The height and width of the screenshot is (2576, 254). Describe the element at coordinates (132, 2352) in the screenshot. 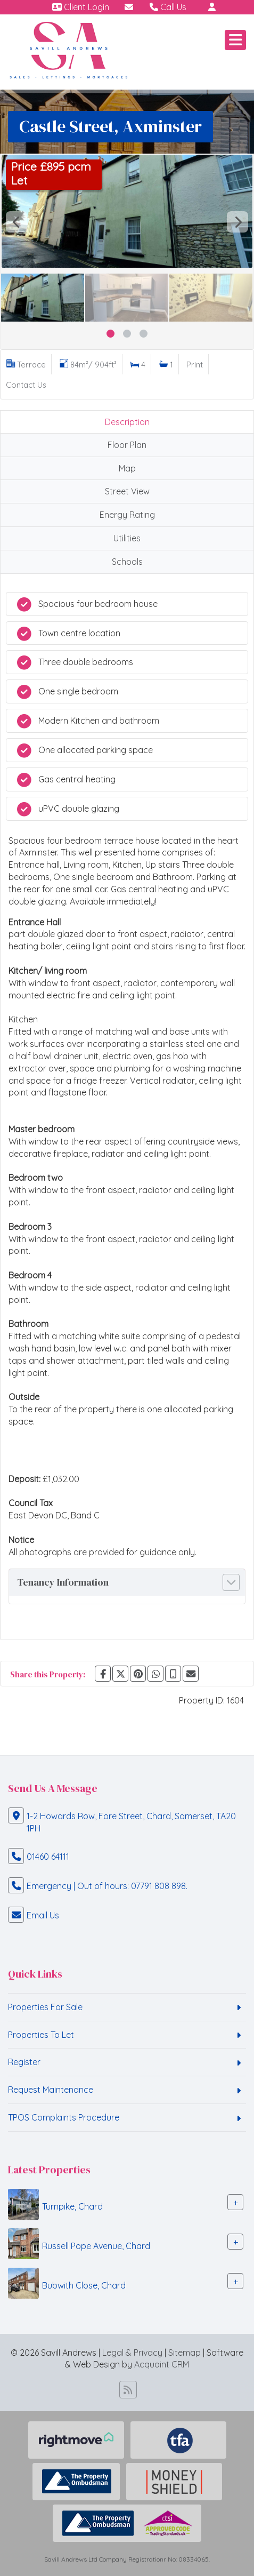

I see `Legal & Privacy` at that location.